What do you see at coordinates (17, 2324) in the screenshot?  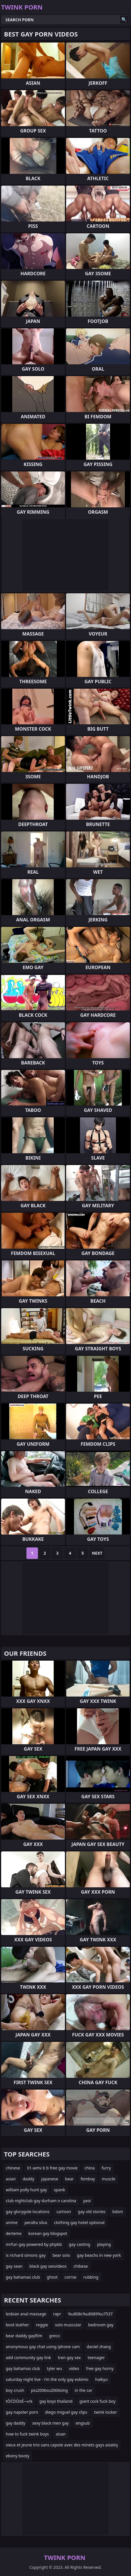 I see `boot leather` at bounding box center [17, 2324].